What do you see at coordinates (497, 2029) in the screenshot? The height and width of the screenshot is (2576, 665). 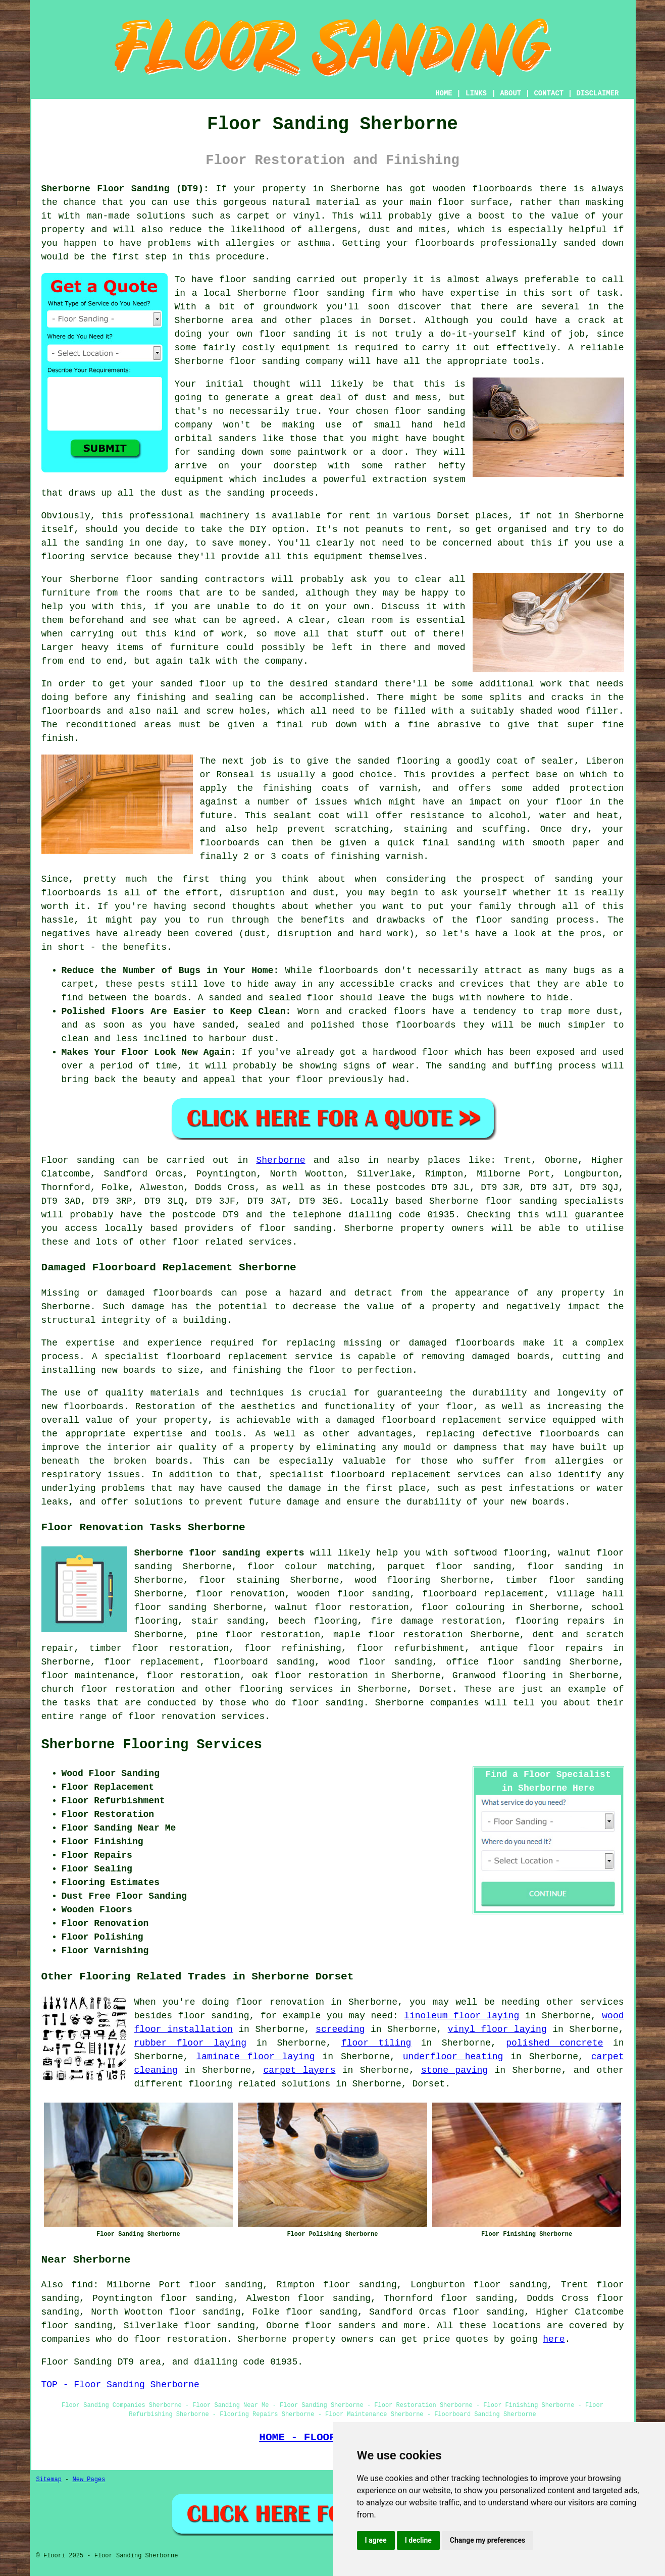 I see `vinyl floor laying` at bounding box center [497, 2029].